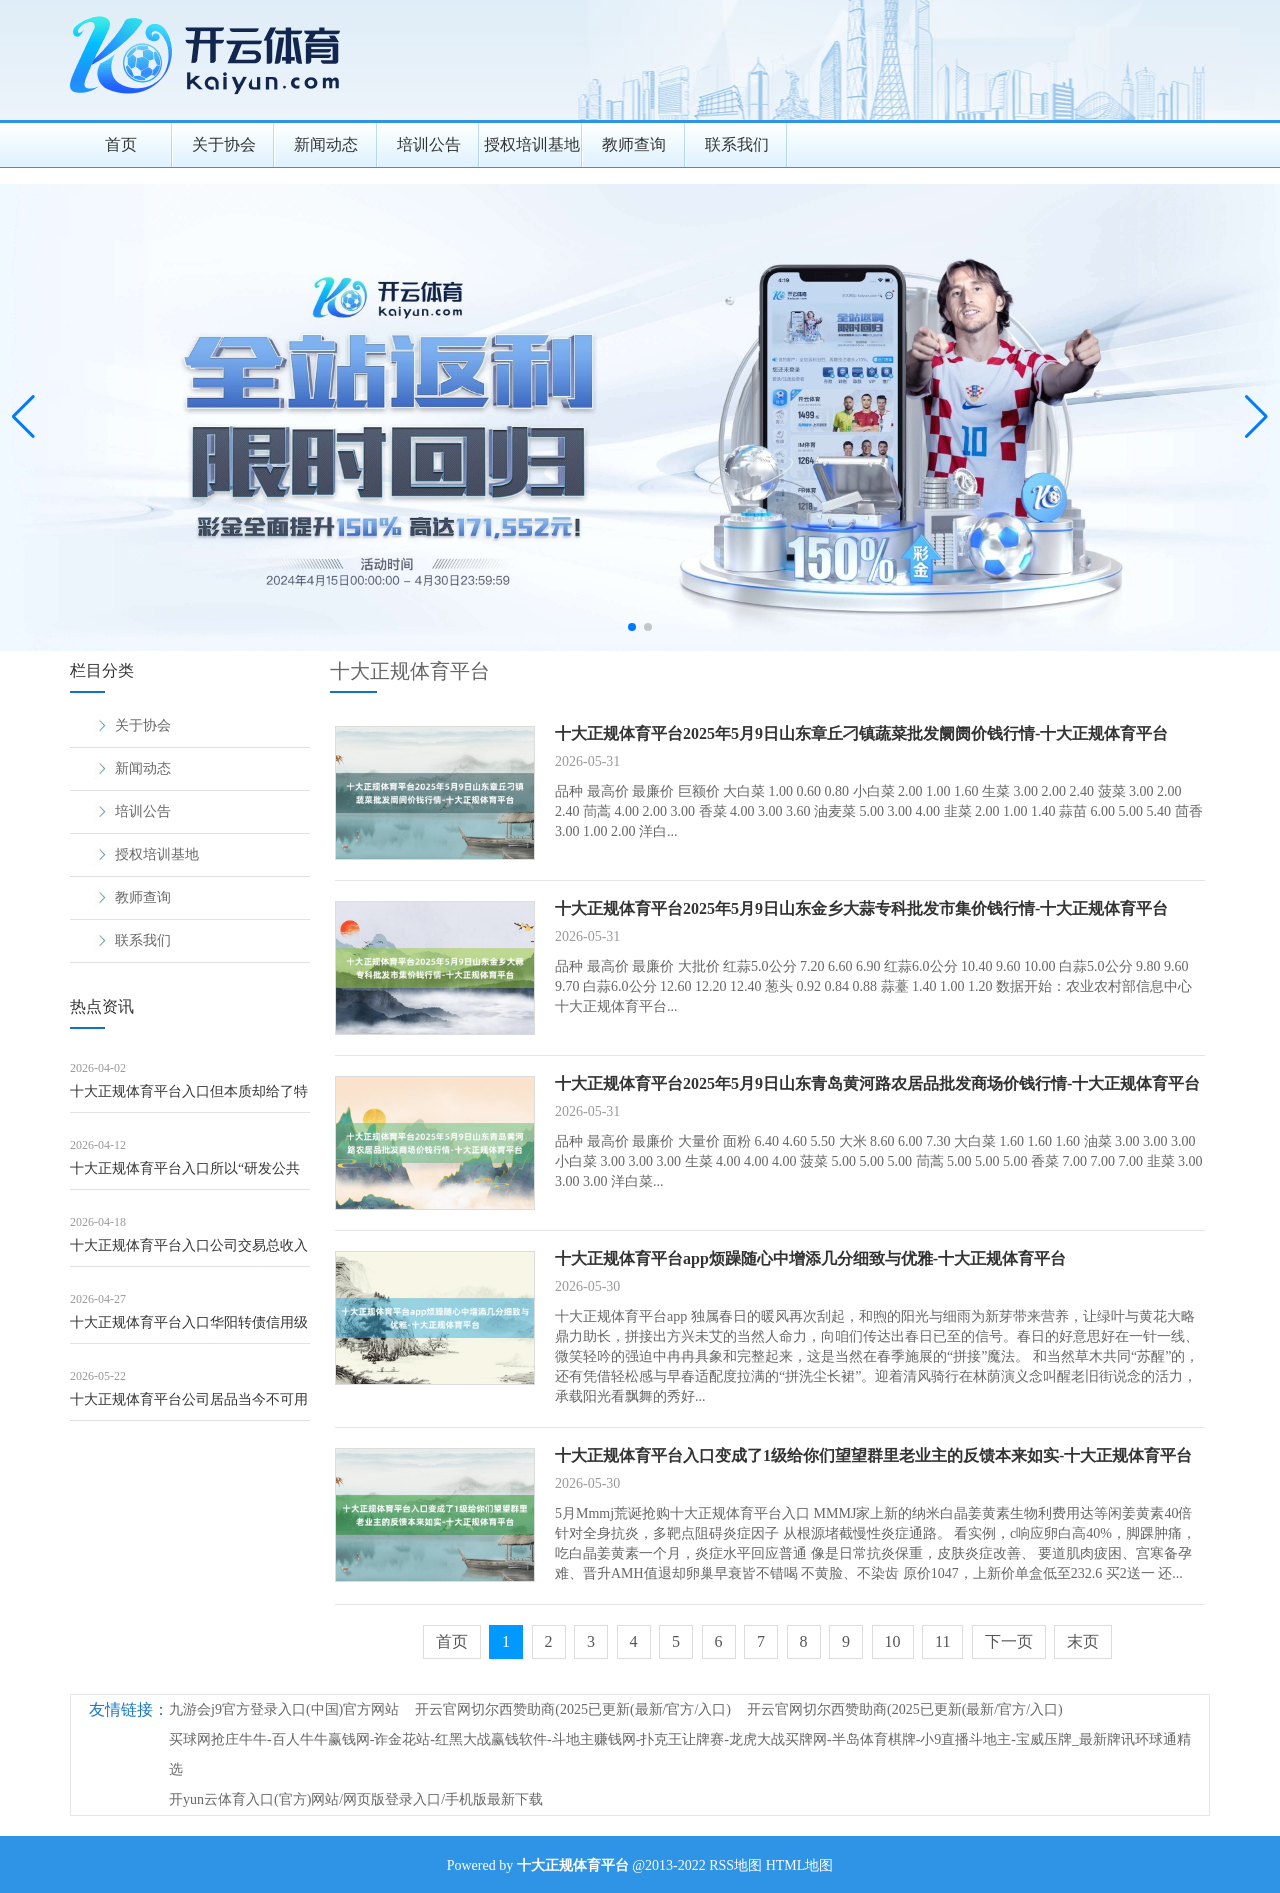  What do you see at coordinates (189, 1329) in the screenshot?
I see `十大正规体育平台入口华阳转债信用级别为“AA-”-十大正规体育平台` at bounding box center [189, 1329].